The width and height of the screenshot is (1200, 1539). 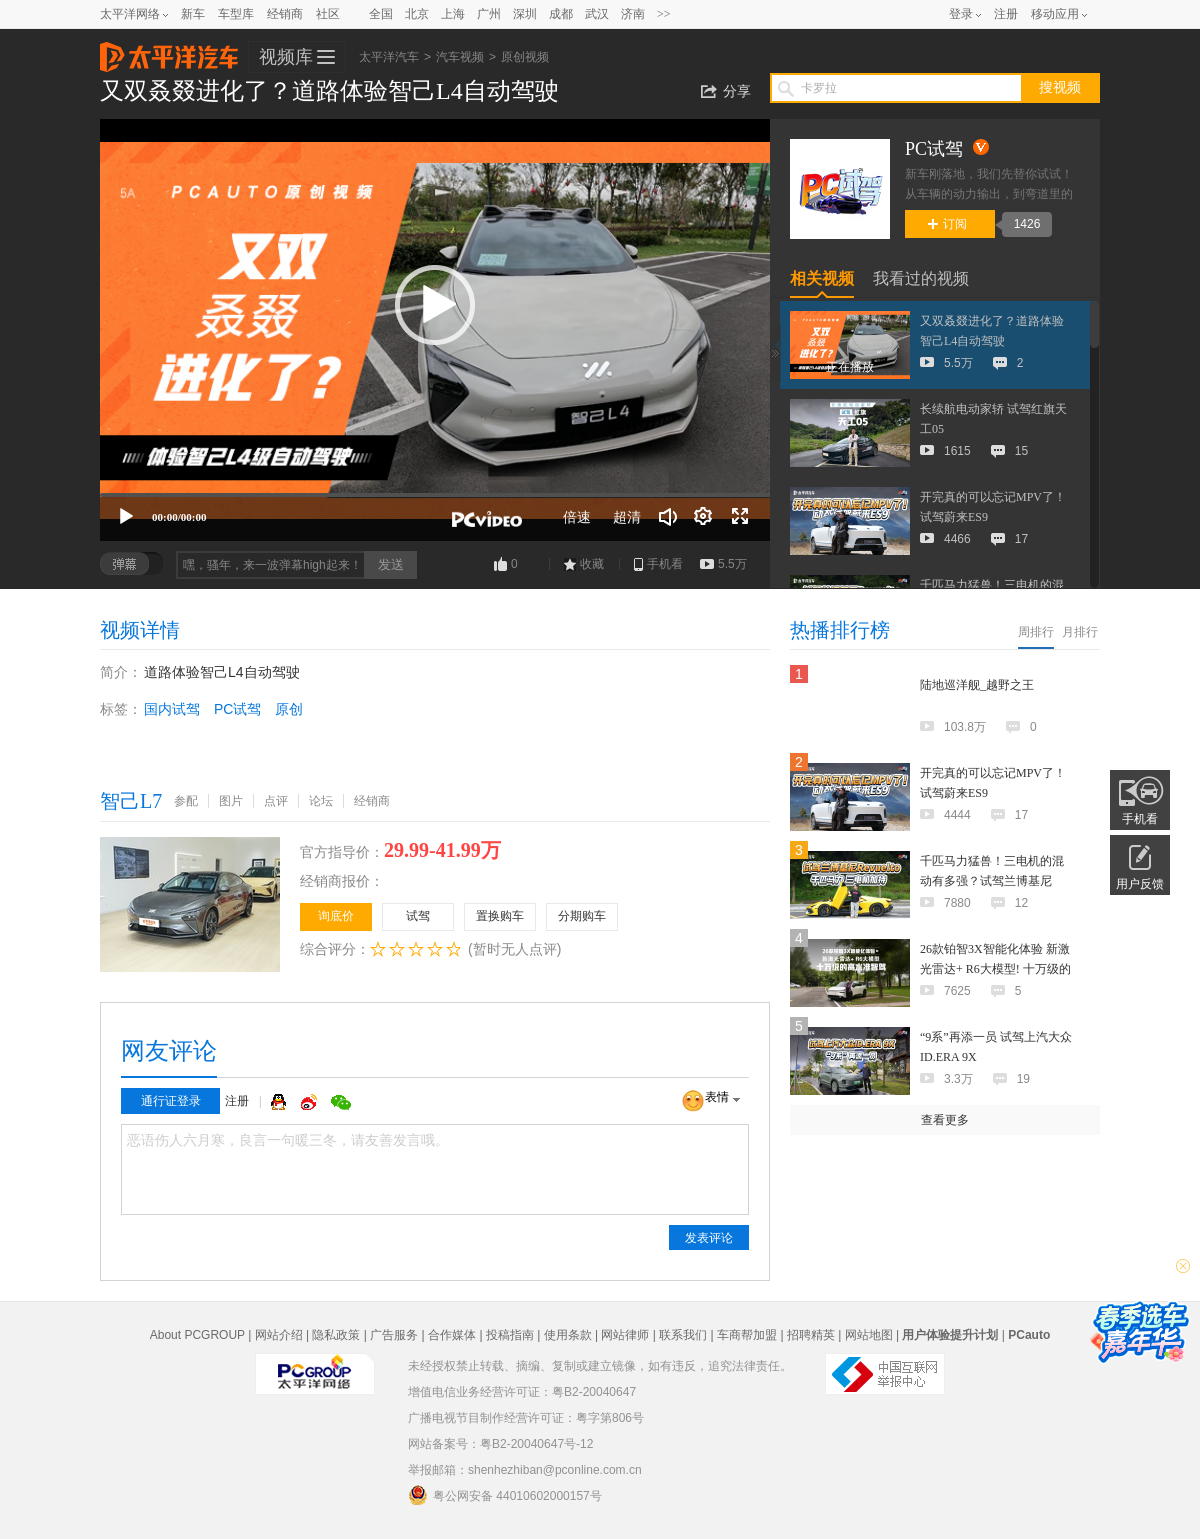 I want to click on 车商帮加盟, so click(x=747, y=1335).